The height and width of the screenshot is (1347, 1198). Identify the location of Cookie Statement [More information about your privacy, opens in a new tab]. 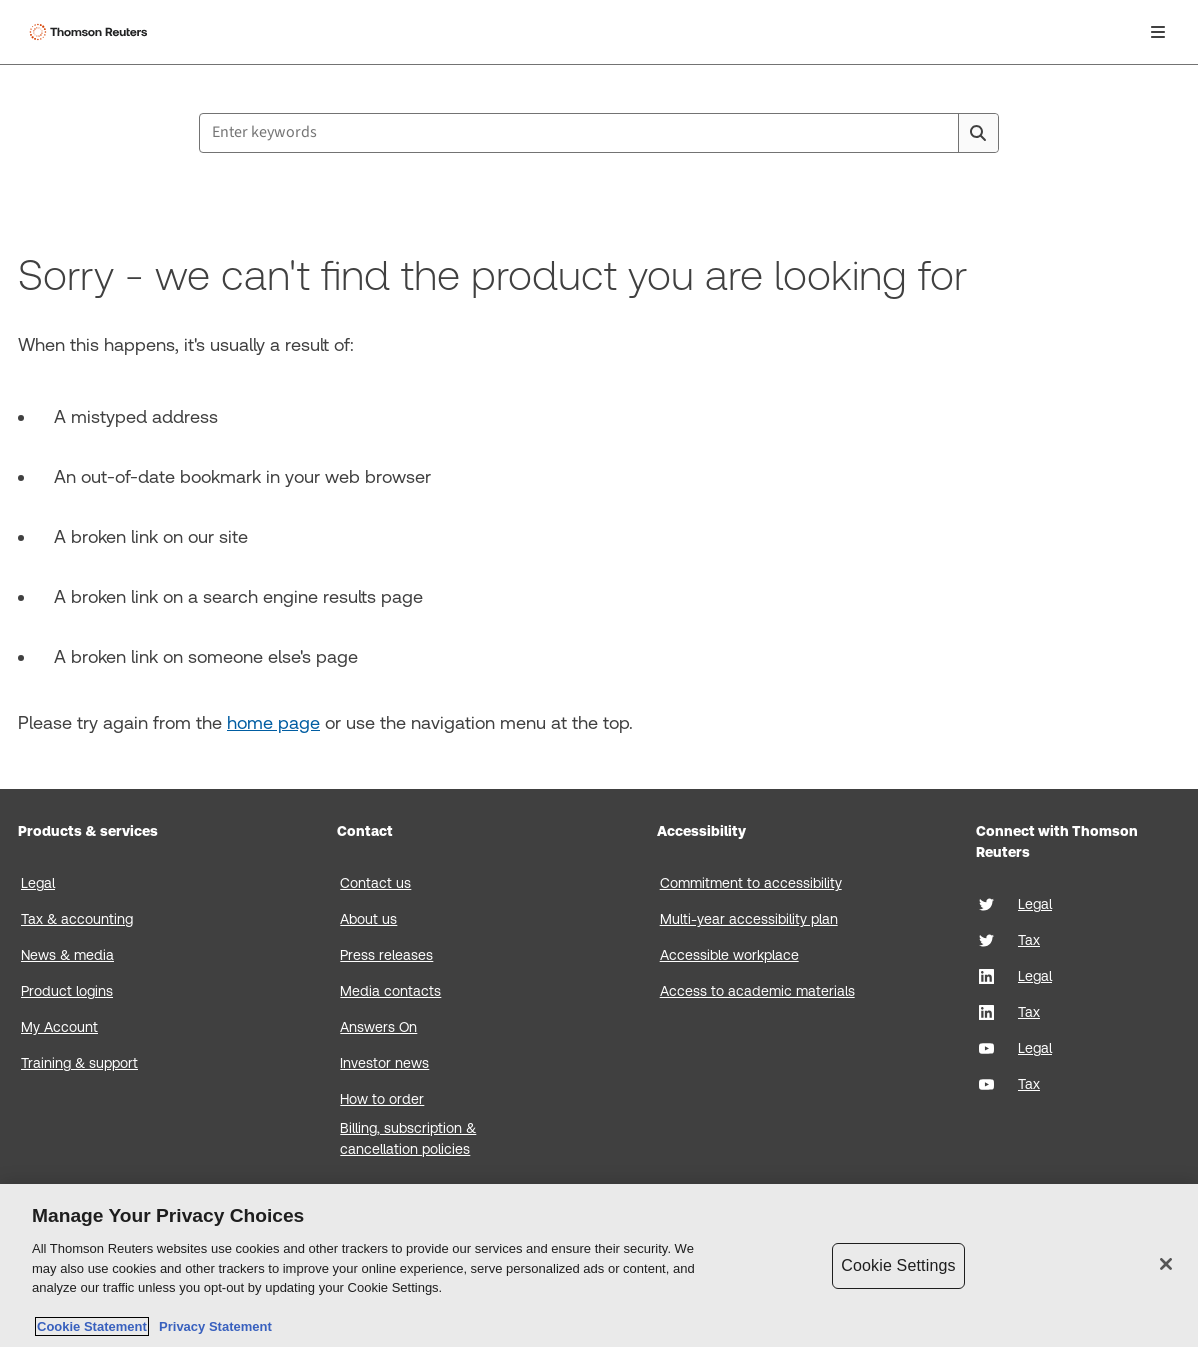
(92, 1326).